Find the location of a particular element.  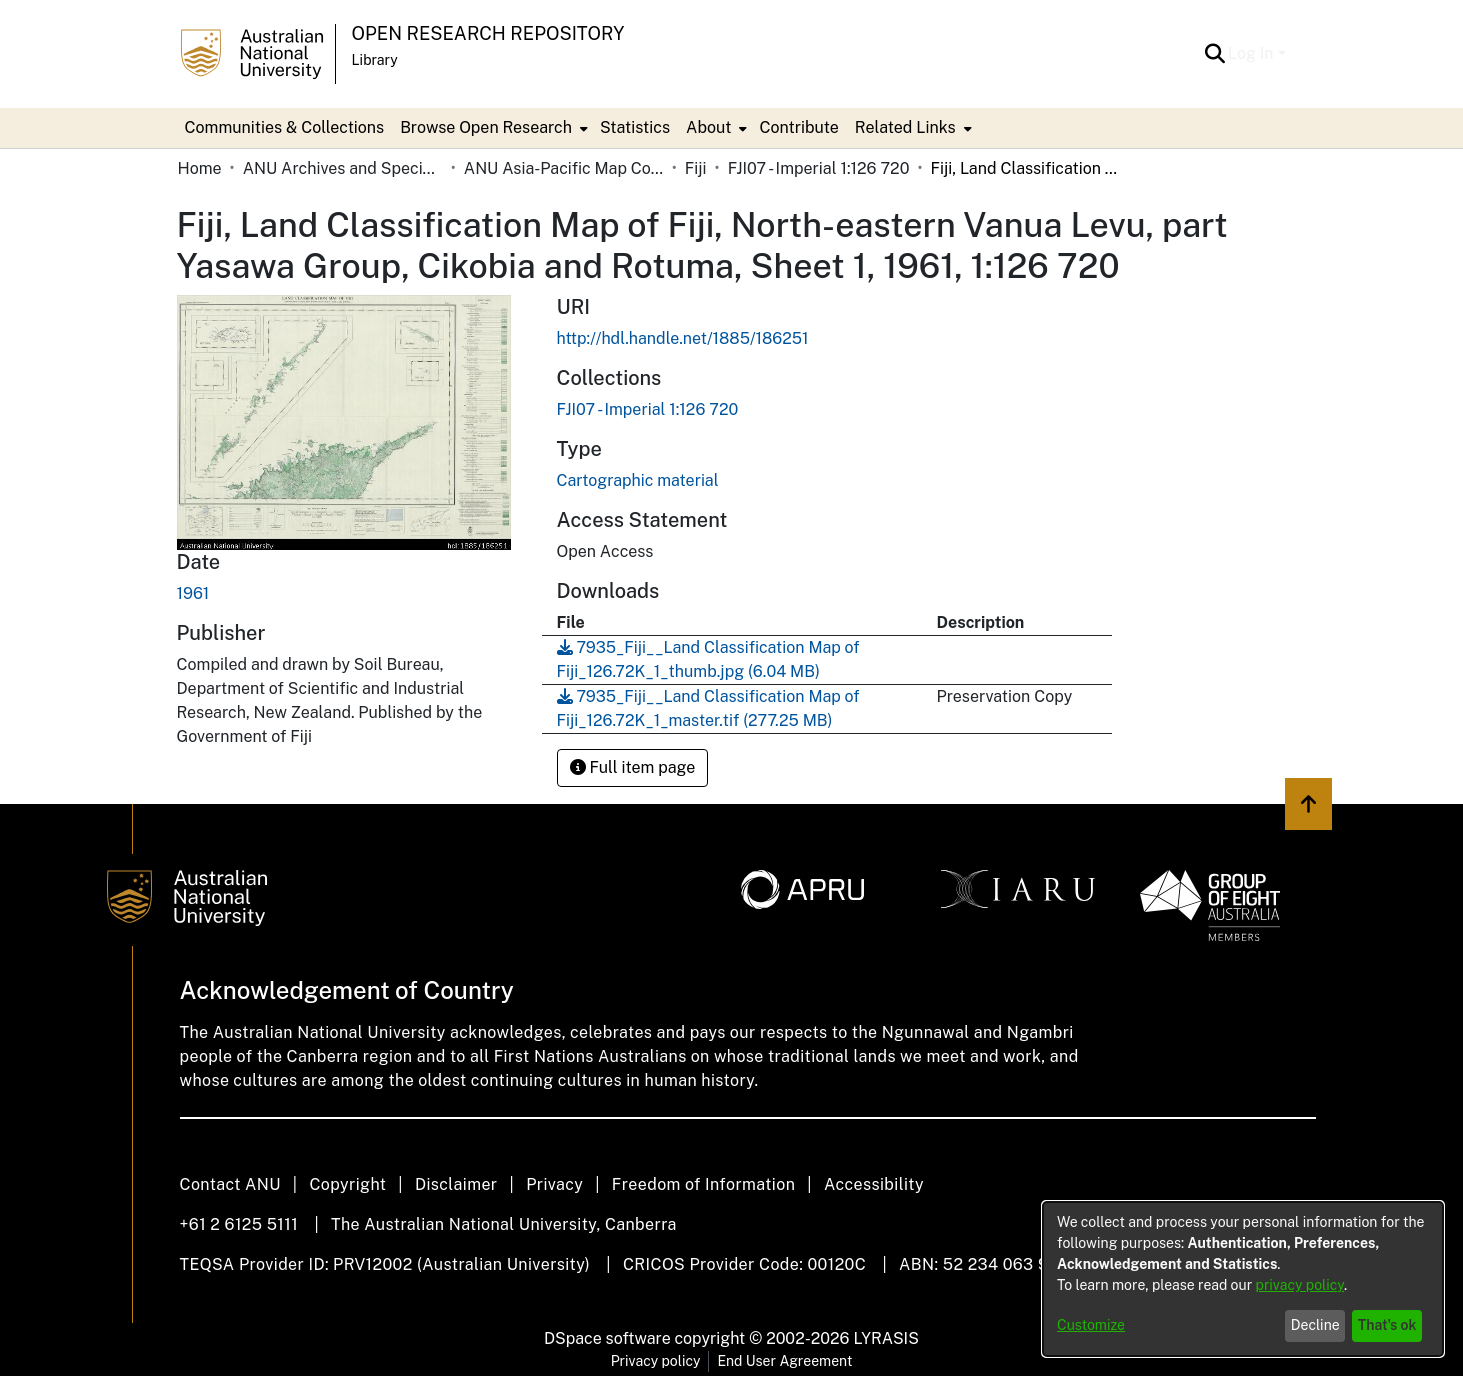

Contribute [menuitem] is located at coordinates (798, 127).